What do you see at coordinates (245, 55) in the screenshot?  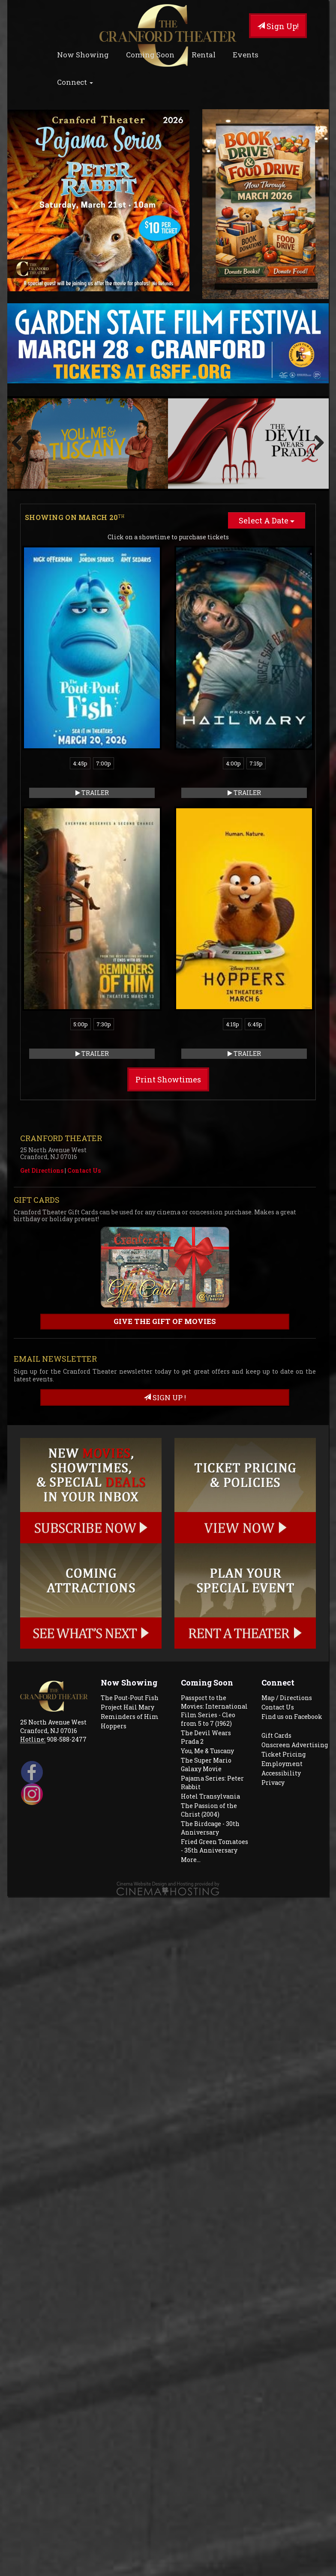 I see `Events` at bounding box center [245, 55].